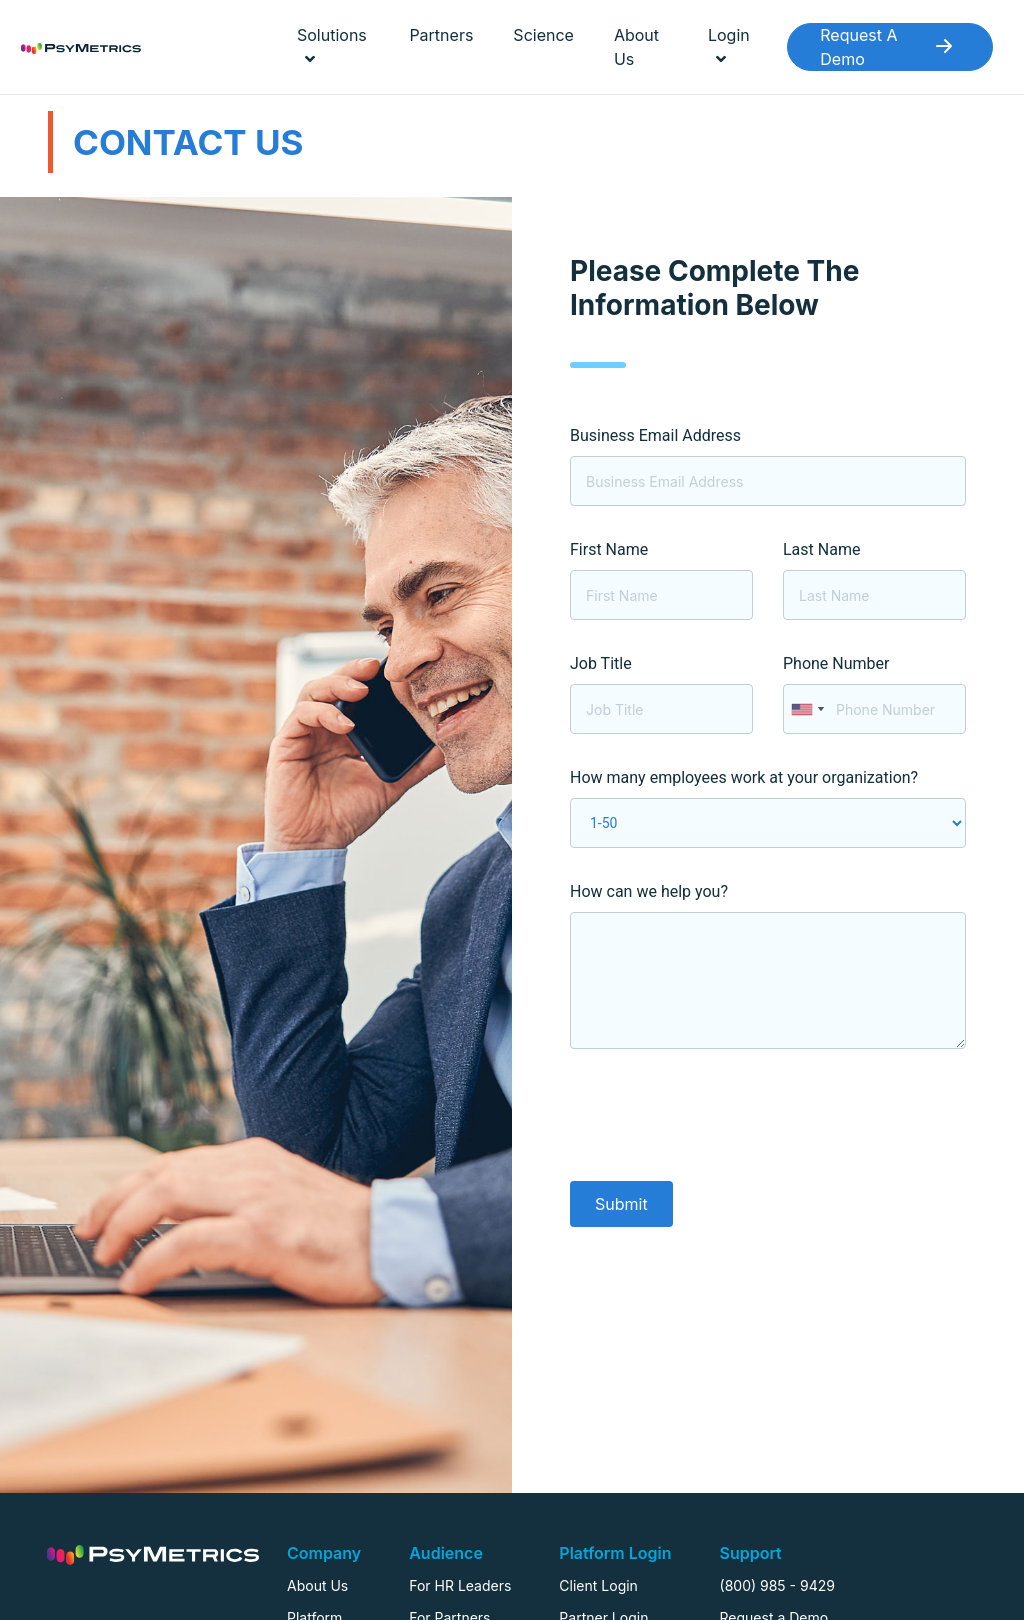 The image size is (1024, 1620). What do you see at coordinates (729, 46) in the screenshot?
I see `Login` at bounding box center [729, 46].